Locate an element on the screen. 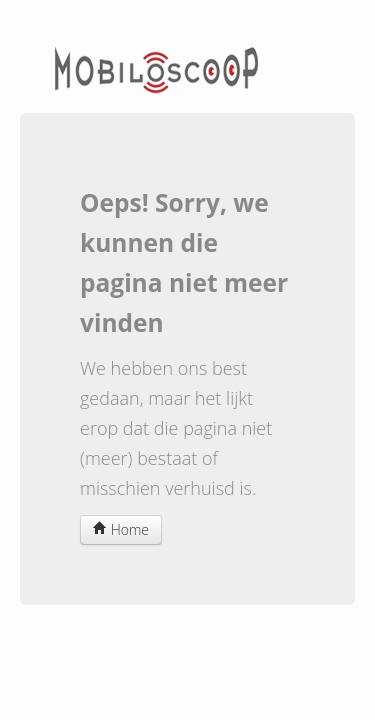 This screenshot has width=375, height=720. Home is located at coordinates (121, 529).